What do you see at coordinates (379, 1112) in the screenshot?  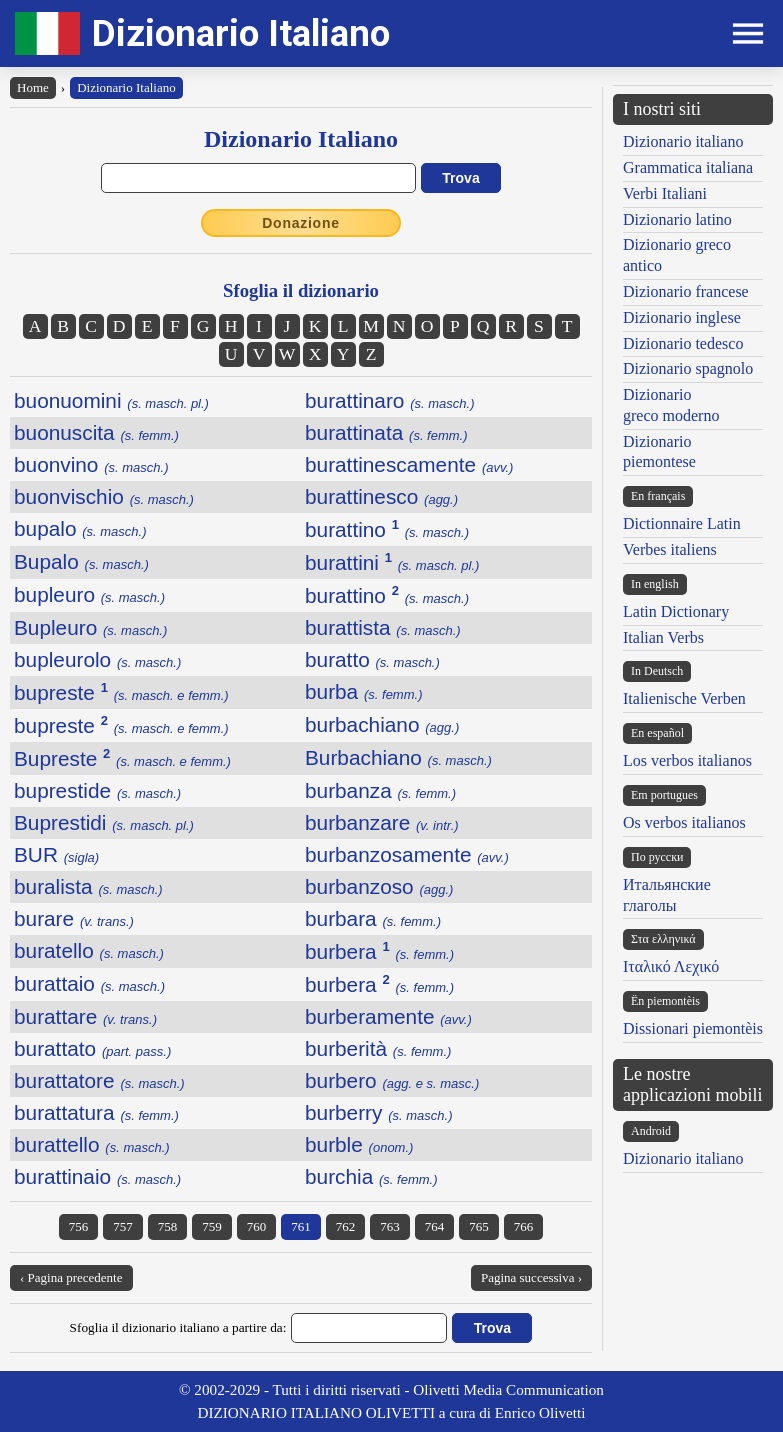 I see `burberry` at bounding box center [379, 1112].